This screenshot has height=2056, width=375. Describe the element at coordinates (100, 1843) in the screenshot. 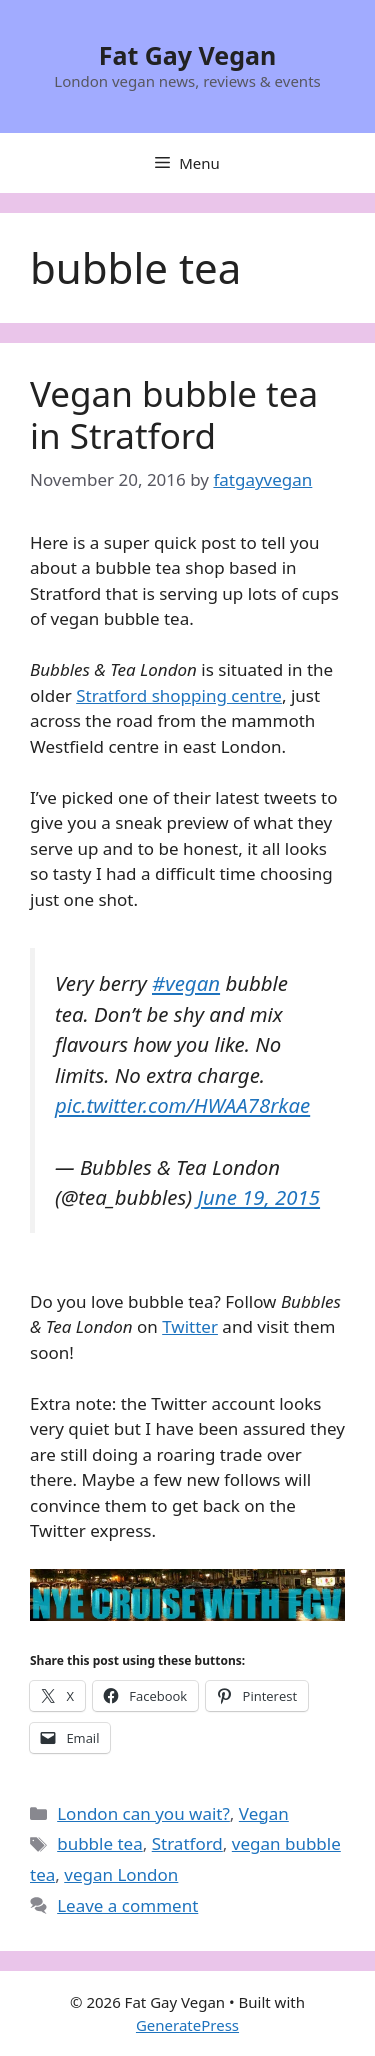

I see `bubble tea` at that location.